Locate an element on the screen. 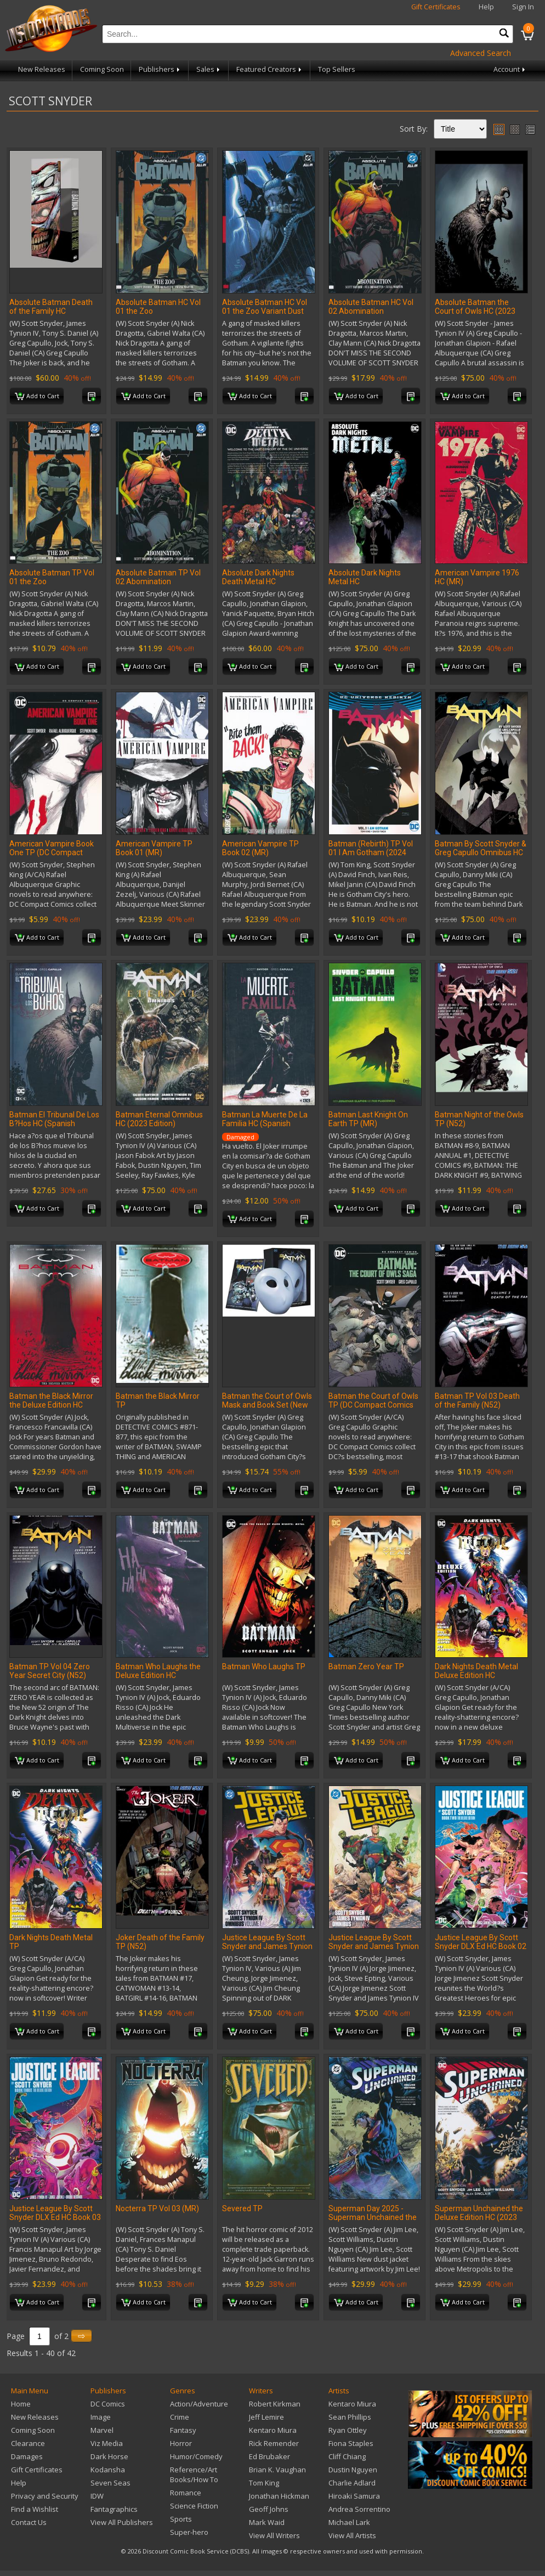 The width and height of the screenshot is (545, 2576). Cliff Chiang is located at coordinates (347, 2456).